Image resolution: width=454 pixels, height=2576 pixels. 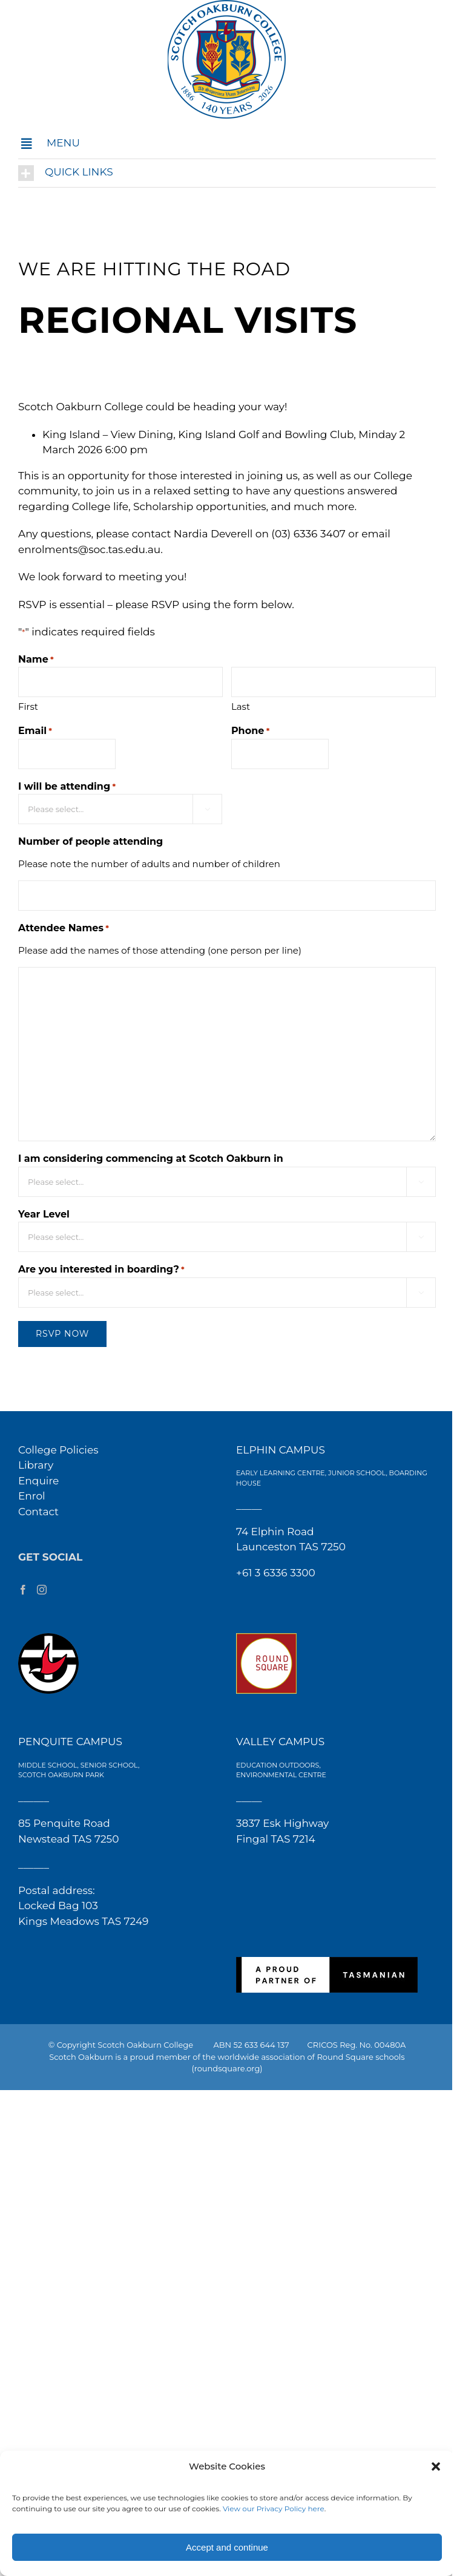 I want to click on [button], so click(x=436, y=2466).